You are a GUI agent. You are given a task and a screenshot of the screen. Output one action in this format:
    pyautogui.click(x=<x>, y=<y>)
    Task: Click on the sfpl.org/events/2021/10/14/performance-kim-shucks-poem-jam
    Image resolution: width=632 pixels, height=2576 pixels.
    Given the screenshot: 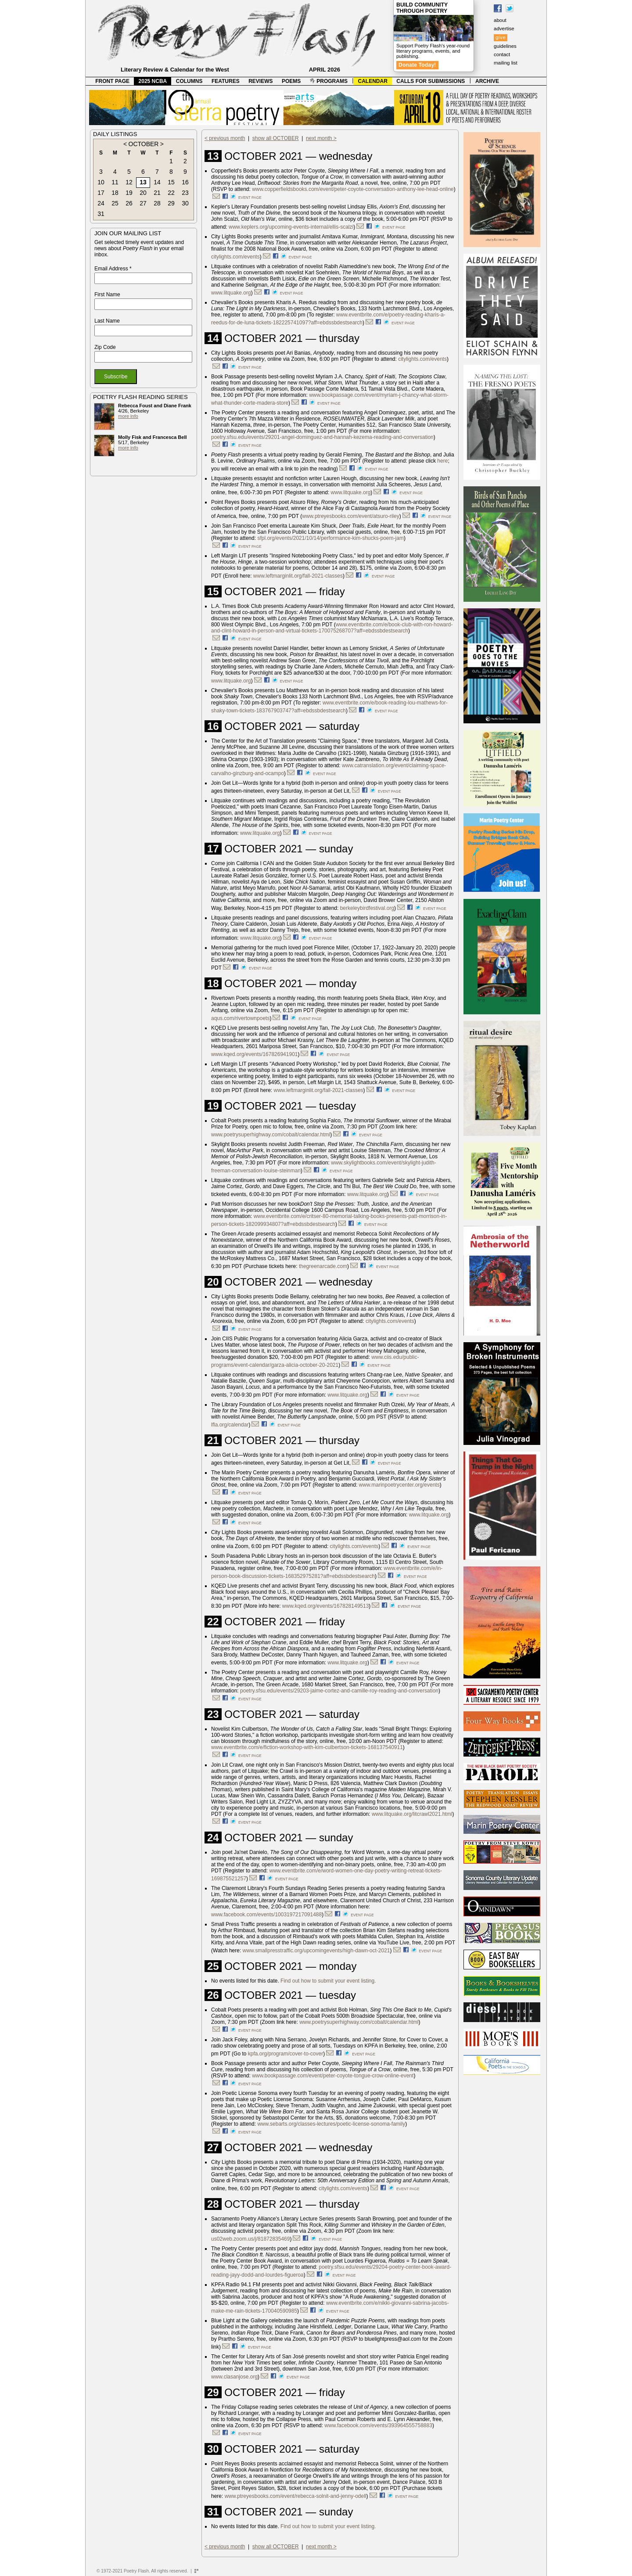 What is the action you would take?
    pyautogui.click(x=330, y=538)
    